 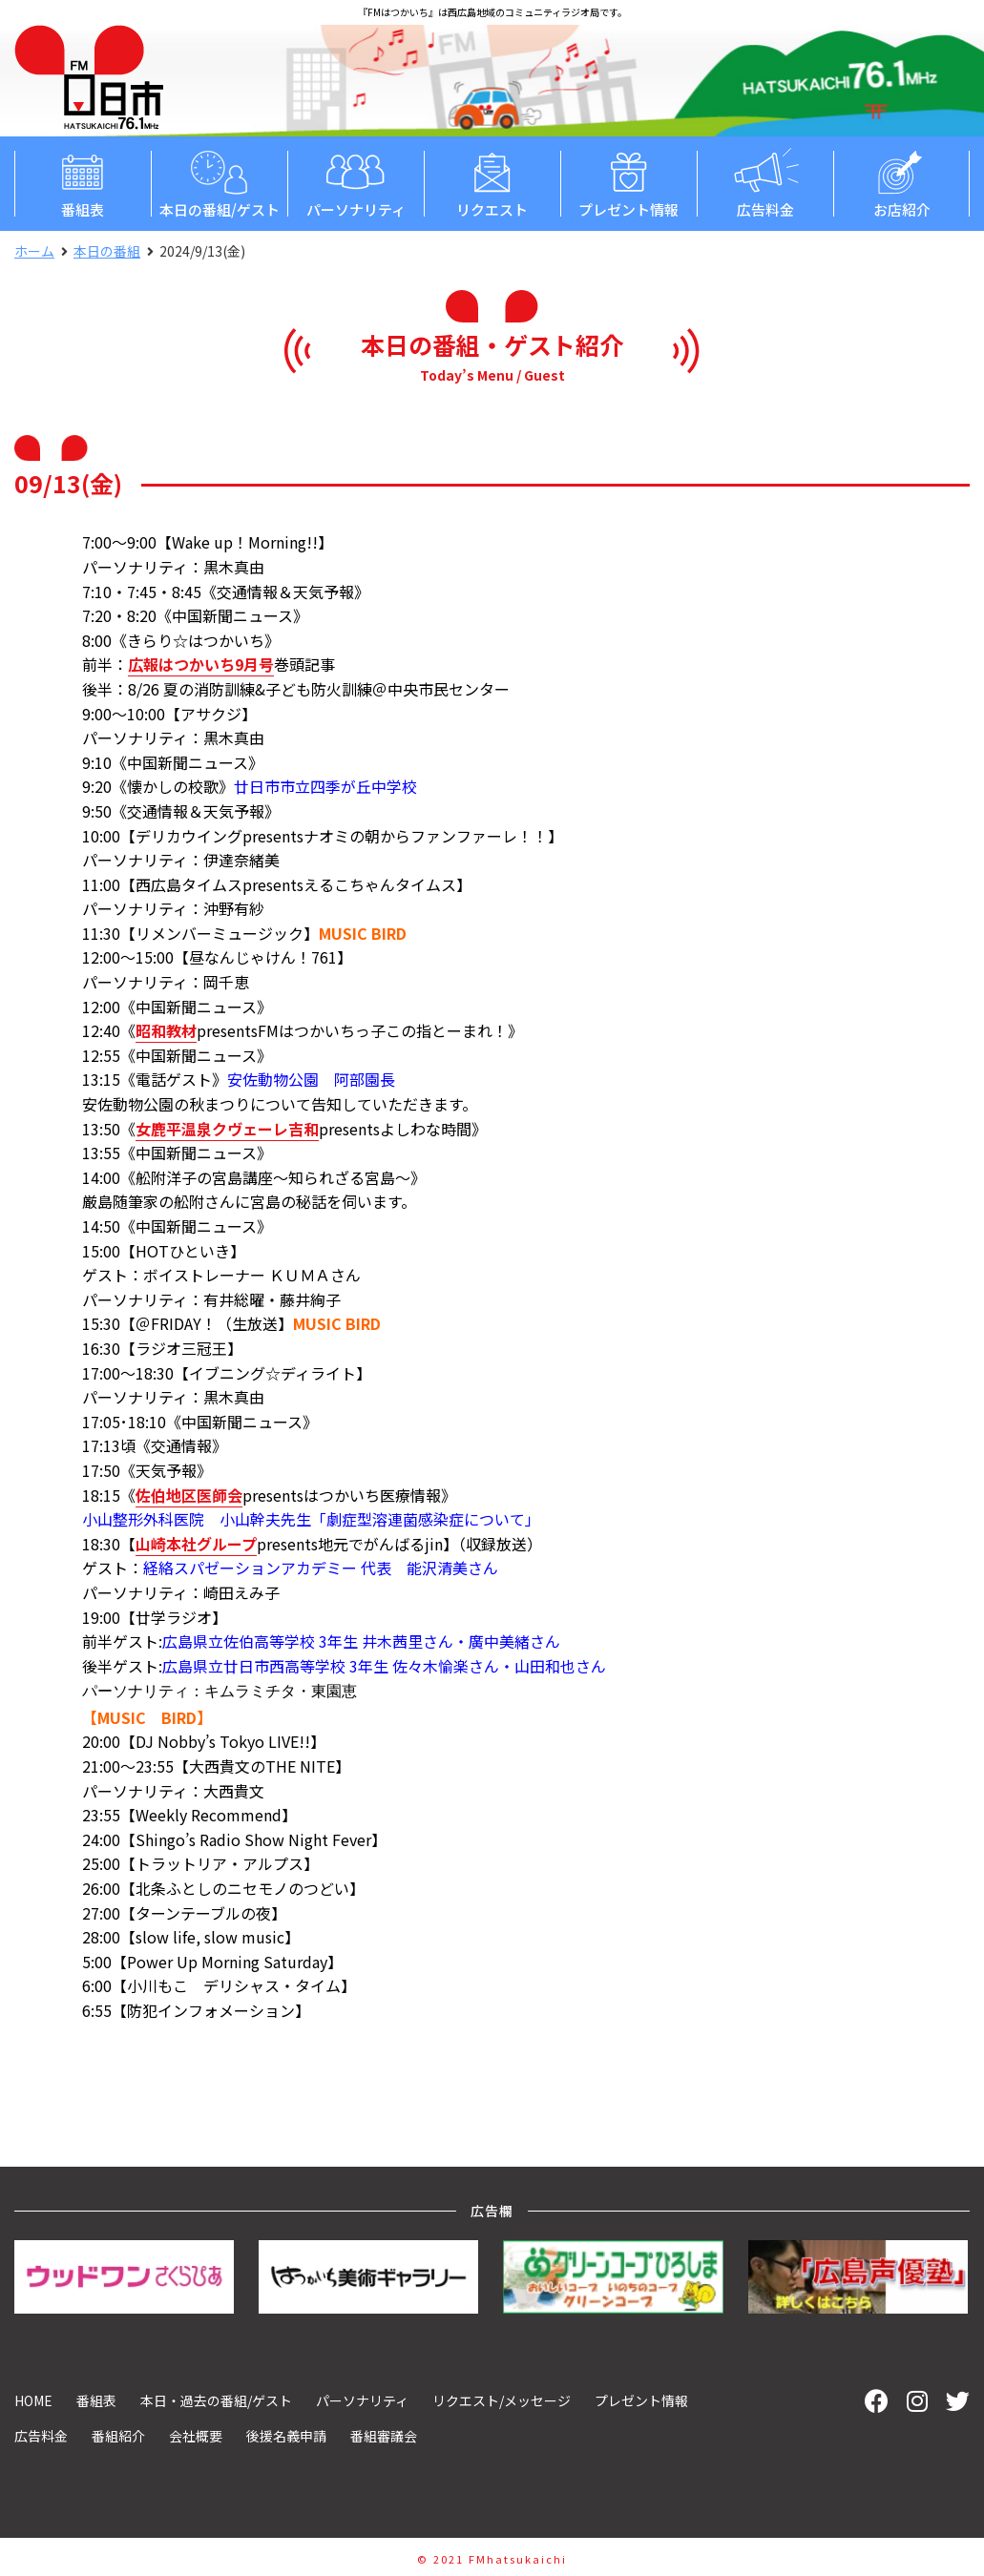 What do you see at coordinates (219, 182) in the screenshot?
I see `本日の番組/ゲスト` at bounding box center [219, 182].